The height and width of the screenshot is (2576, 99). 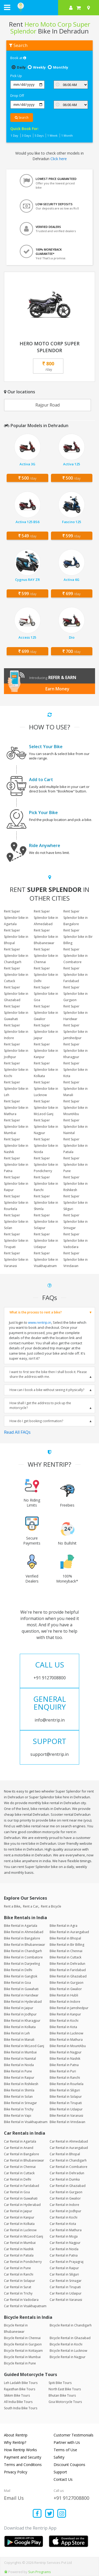 What do you see at coordinates (16, 1221) in the screenshot?
I see `Rent Super Splendor bike in Solan` at bounding box center [16, 1221].